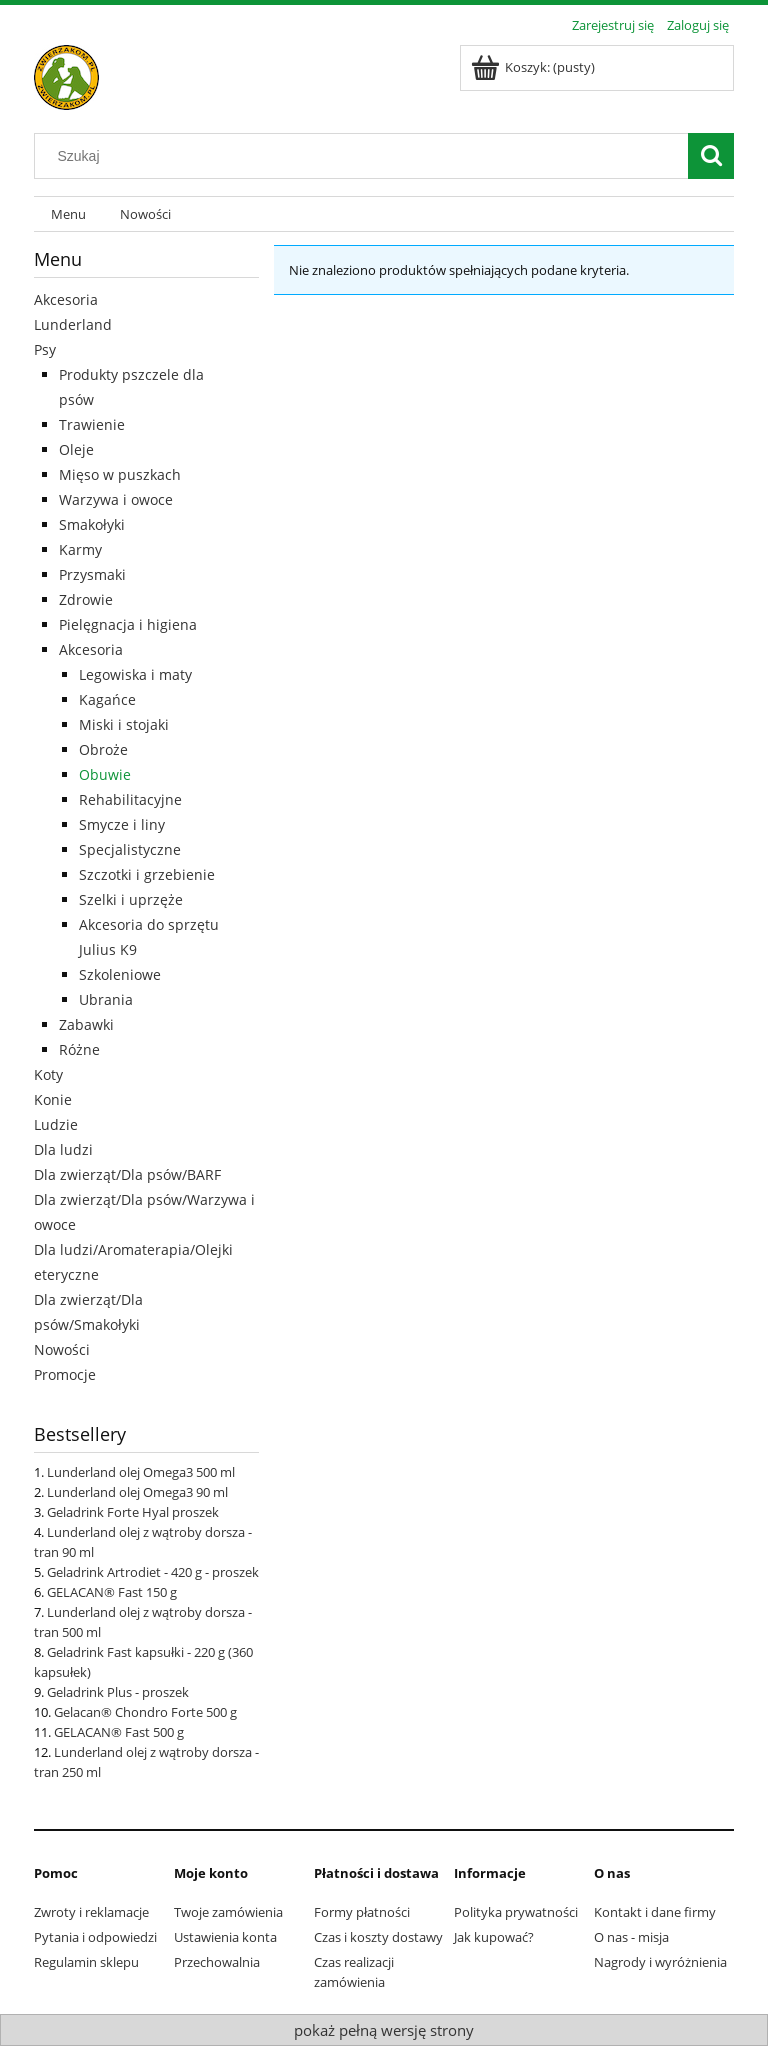 The height and width of the screenshot is (2046, 768). What do you see at coordinates (45, 349) in the screenshot?
I see `Psy` at bounding box center [45, 349].